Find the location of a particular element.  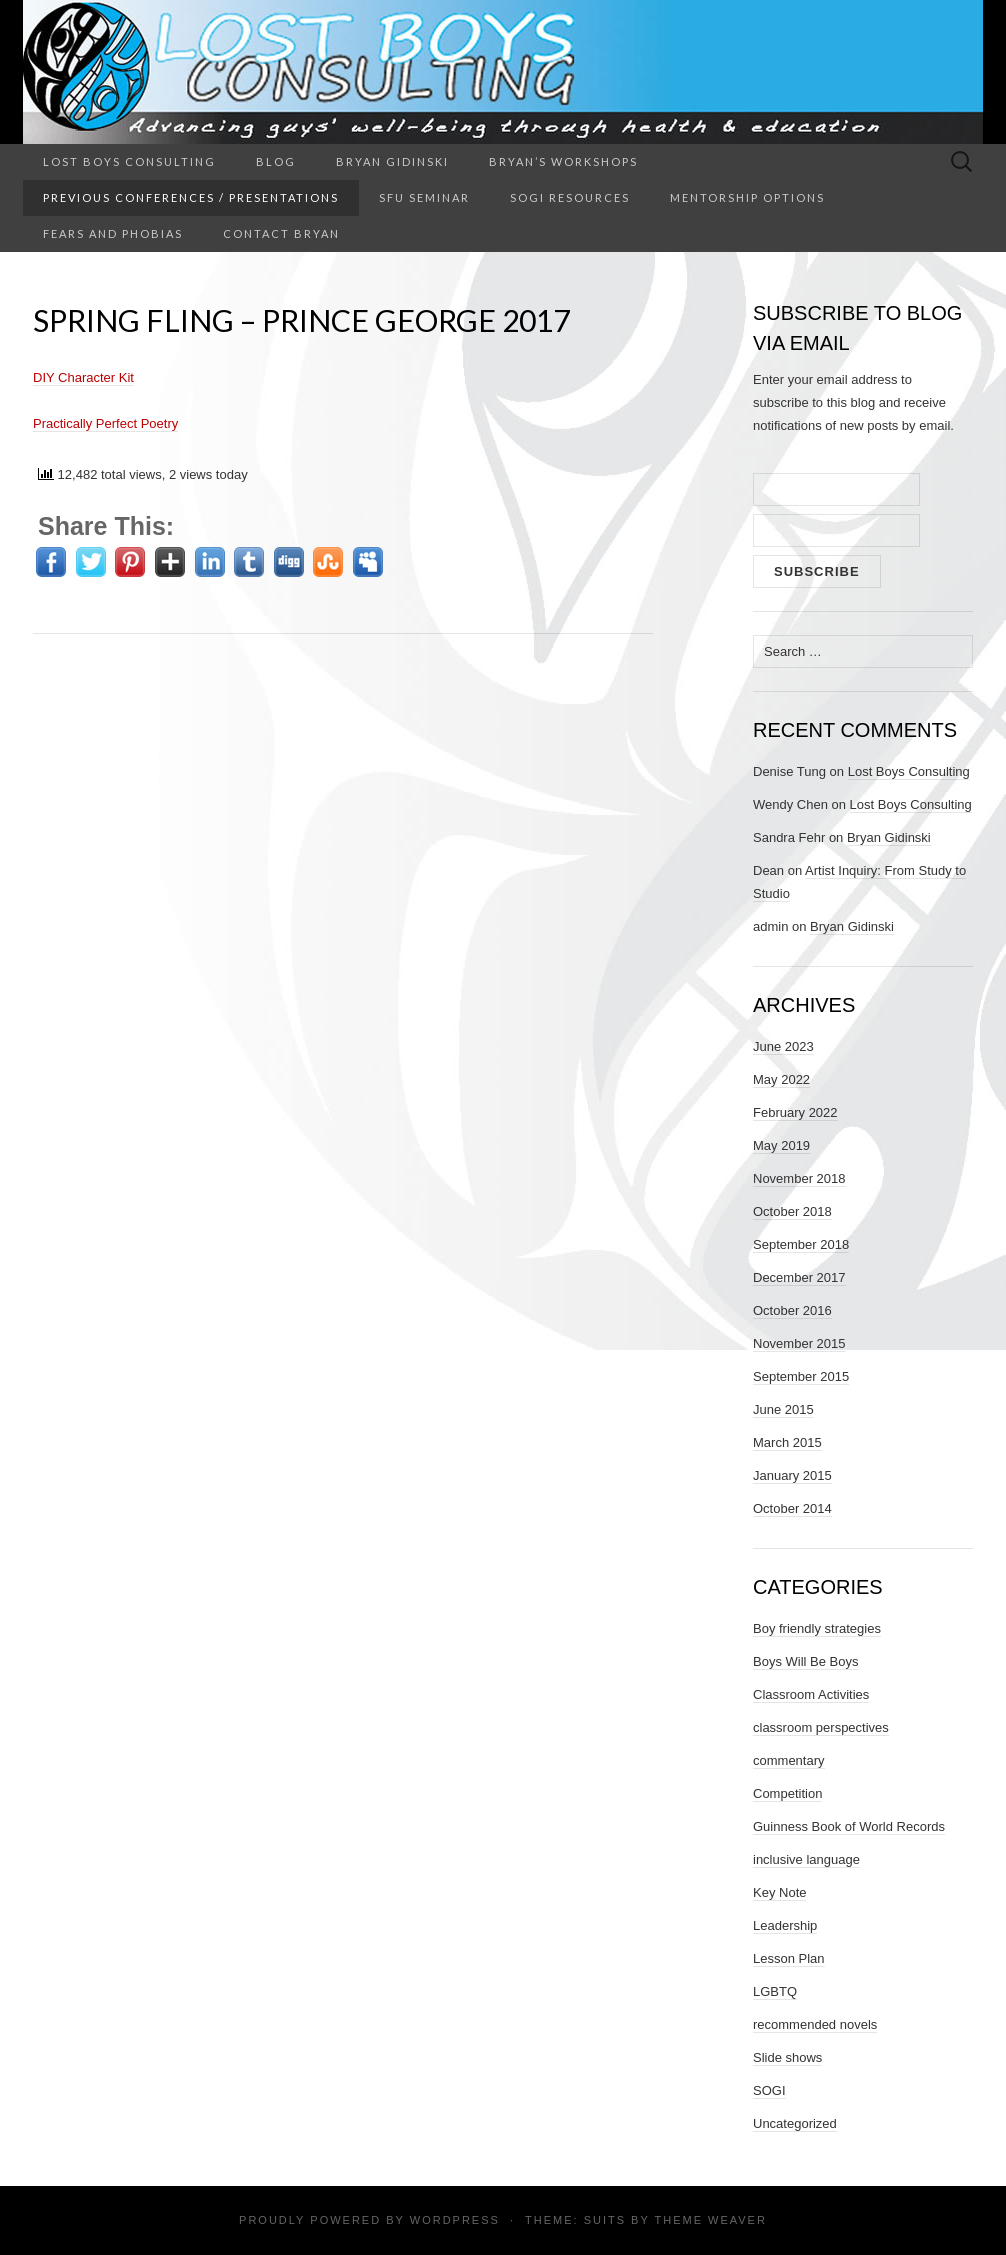

Theme Weaver is located at coordinates (710, 2220).